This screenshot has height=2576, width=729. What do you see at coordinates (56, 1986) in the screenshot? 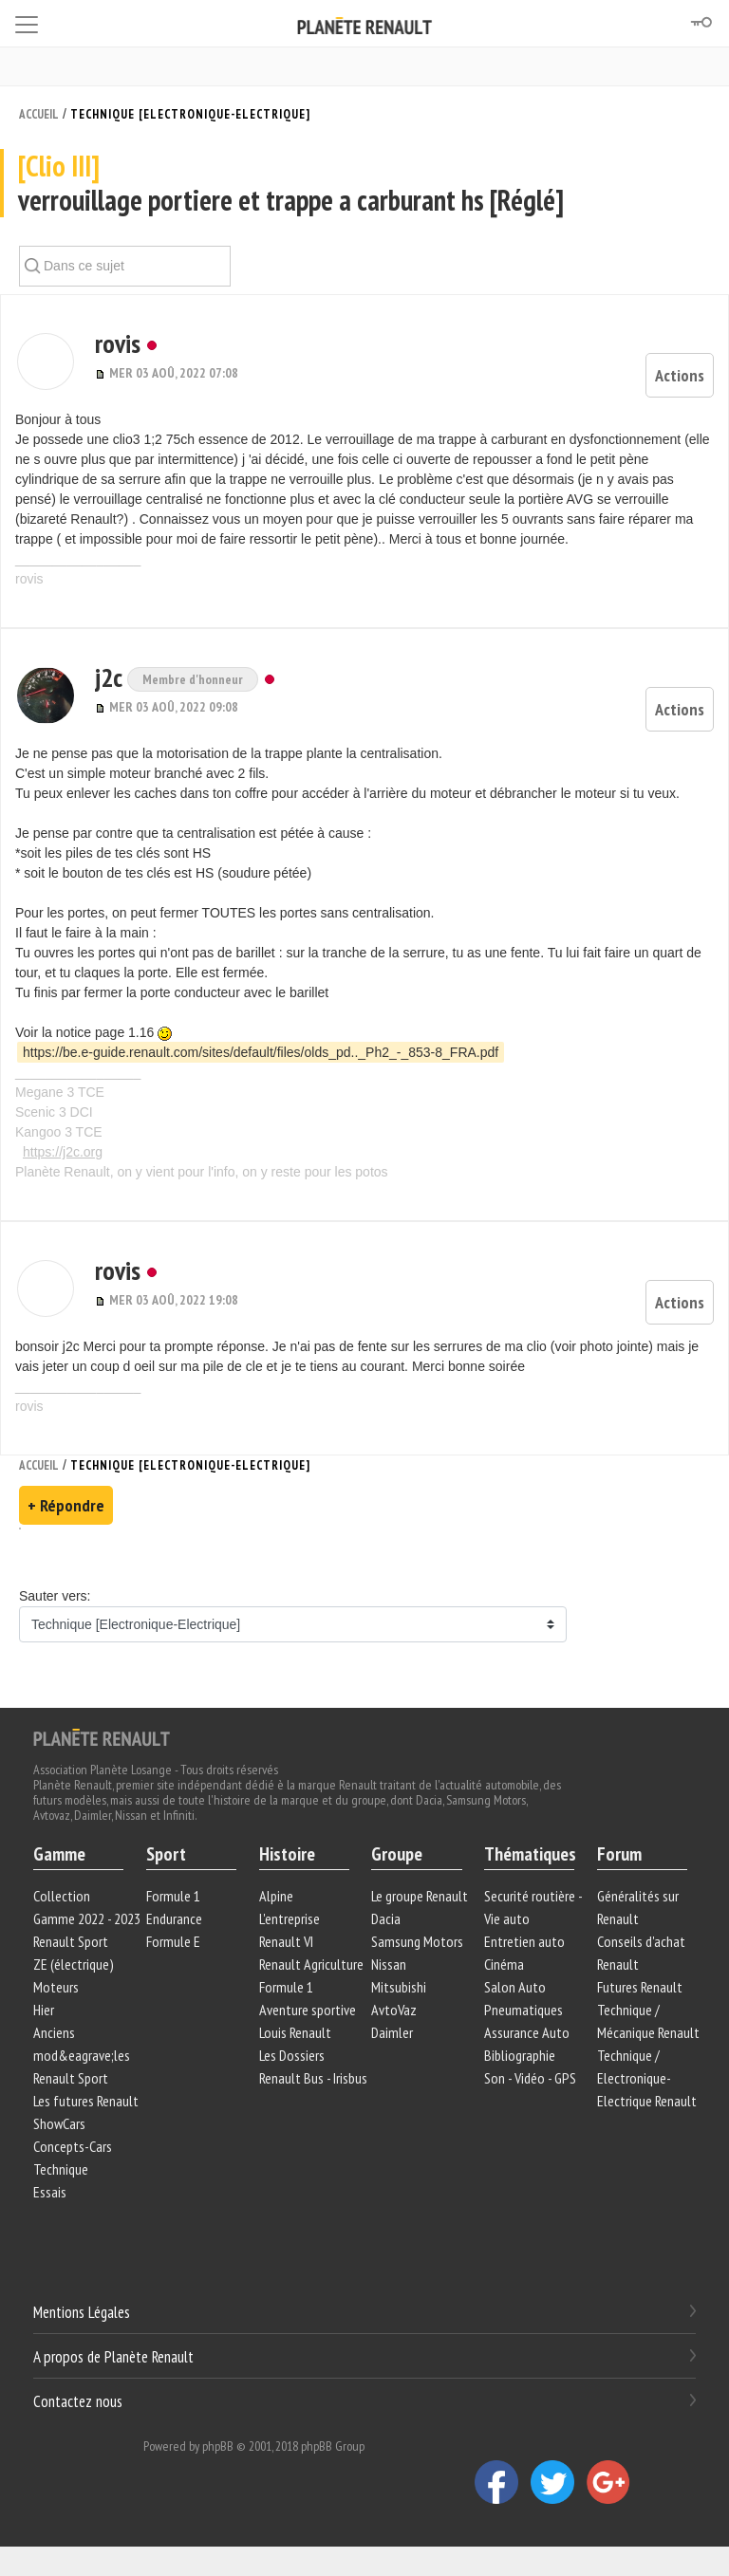
I see `Moteurs` at bounding box center [56, 1986].